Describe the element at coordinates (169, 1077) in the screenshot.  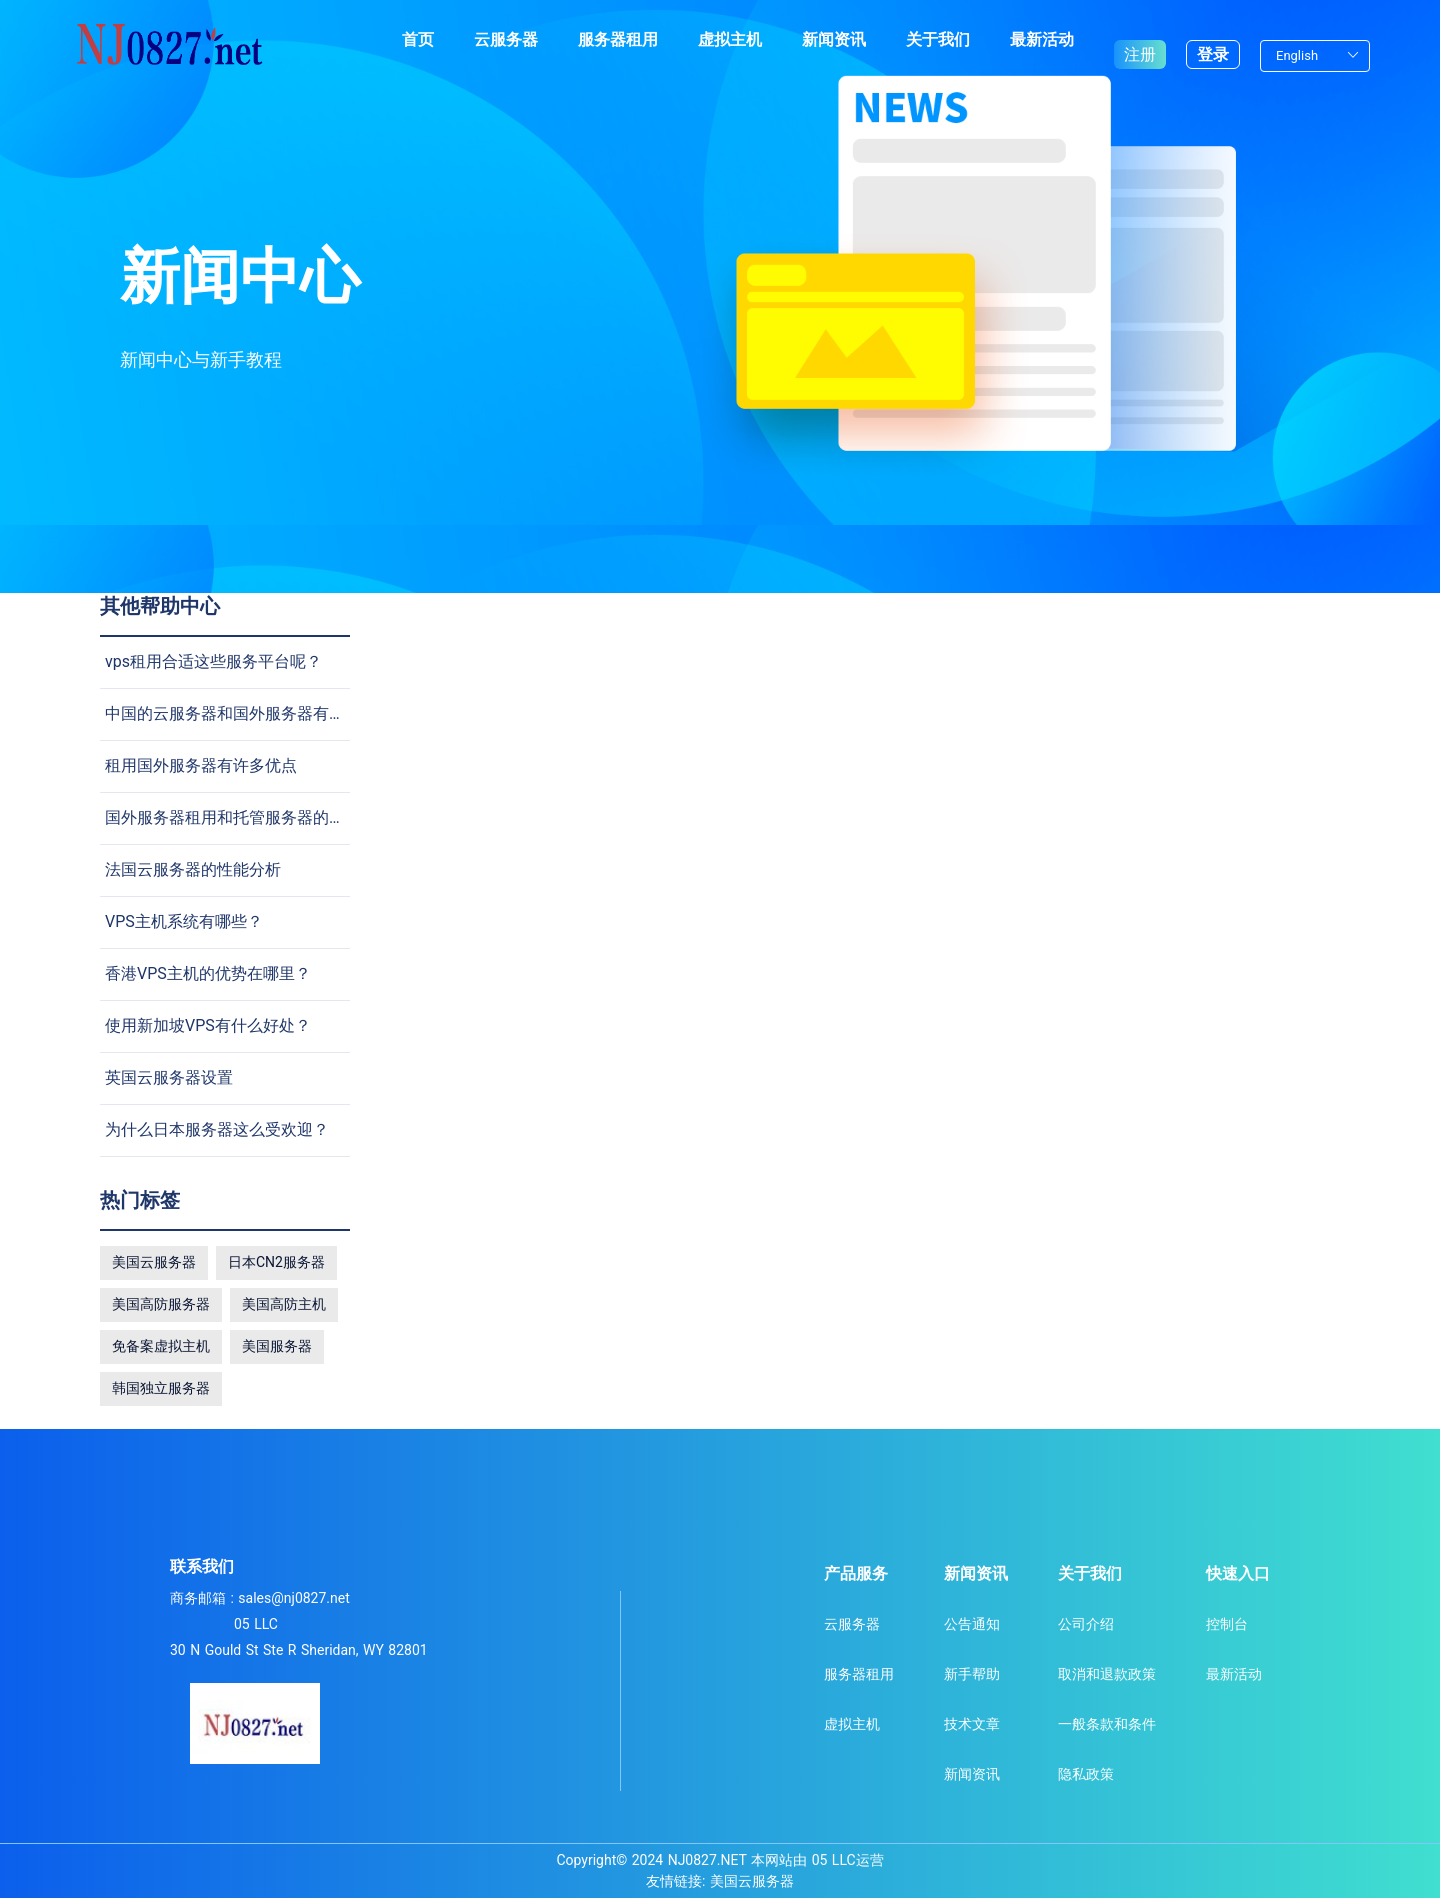
I see `英国云服务器设置` at that location.